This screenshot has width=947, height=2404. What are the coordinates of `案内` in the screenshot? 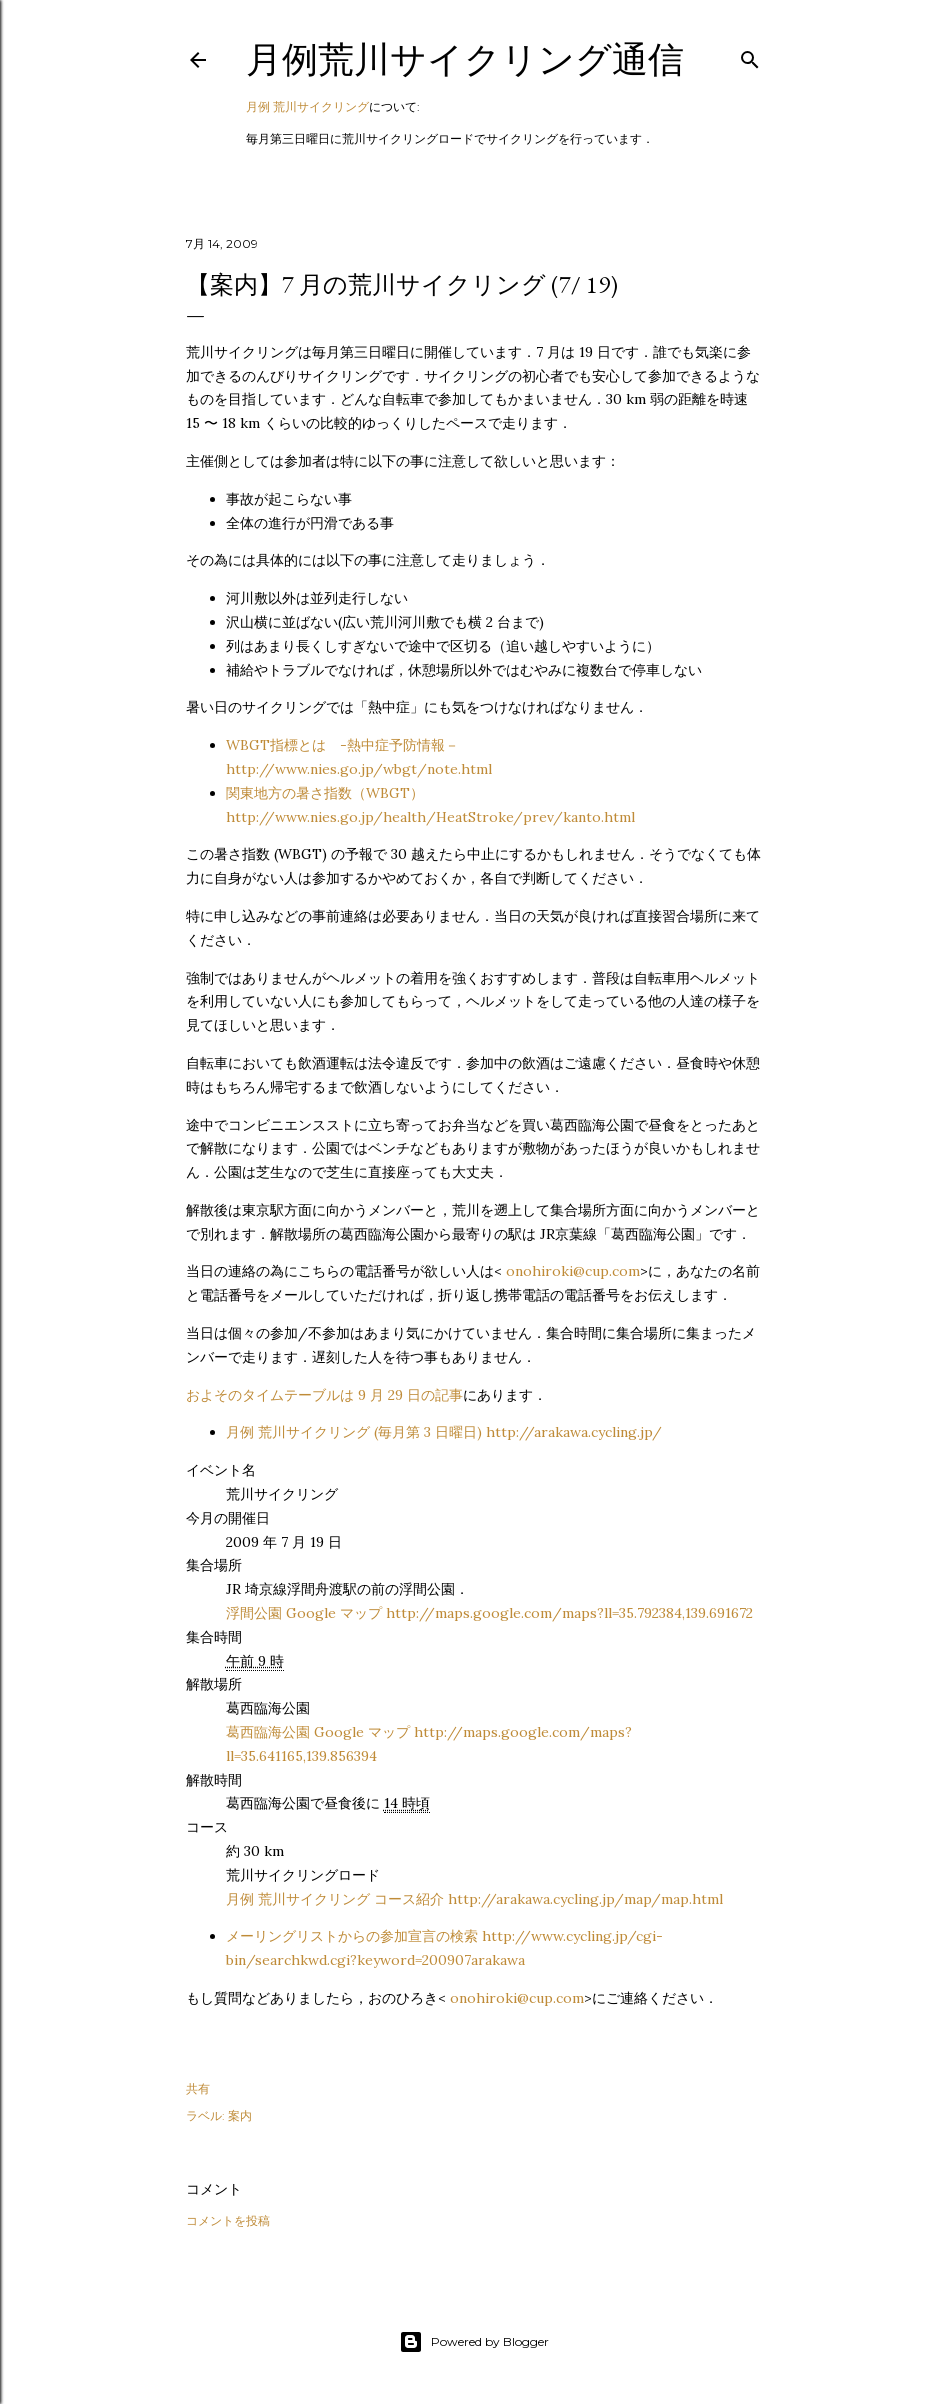 It's located at (240, 2115).